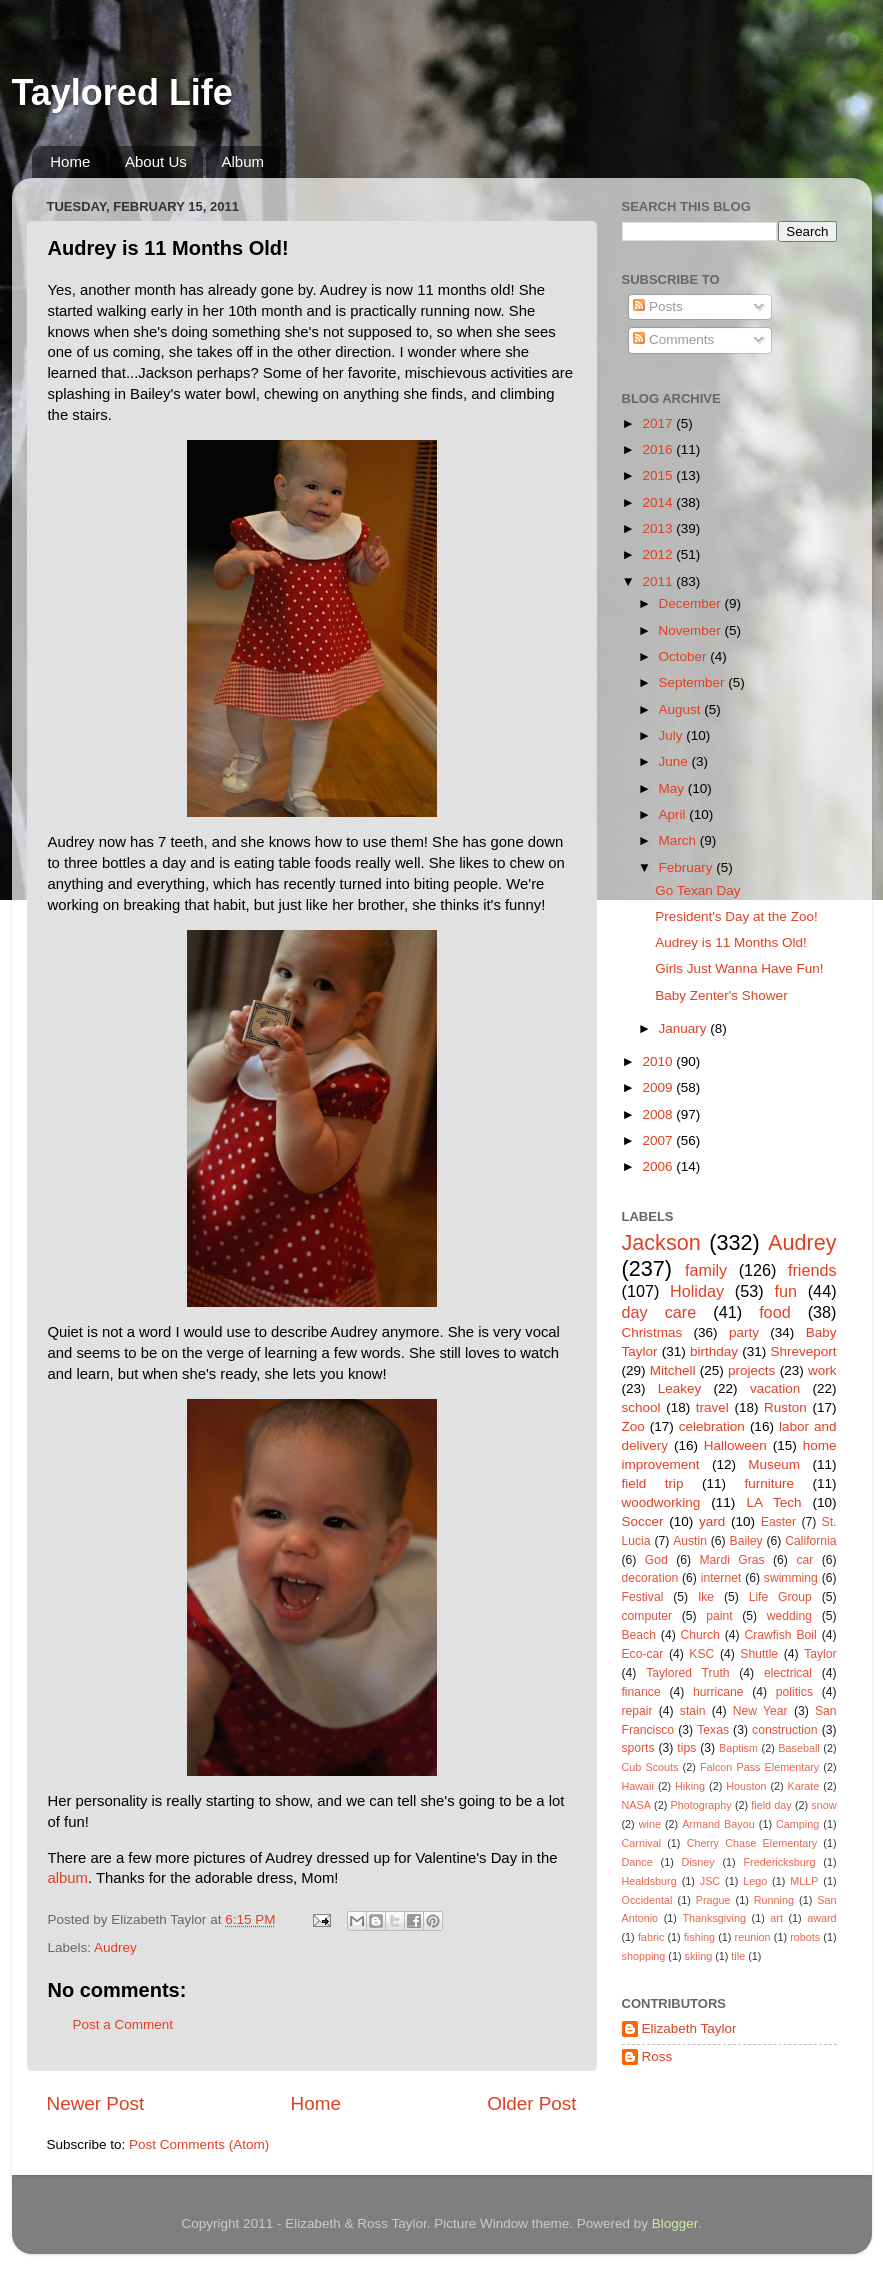 This screenshot has width=883, height=2274. What do you see at coordinates (636, 1805) in the screenshot?
I see `NASA` at bounding box center [636, 1805].